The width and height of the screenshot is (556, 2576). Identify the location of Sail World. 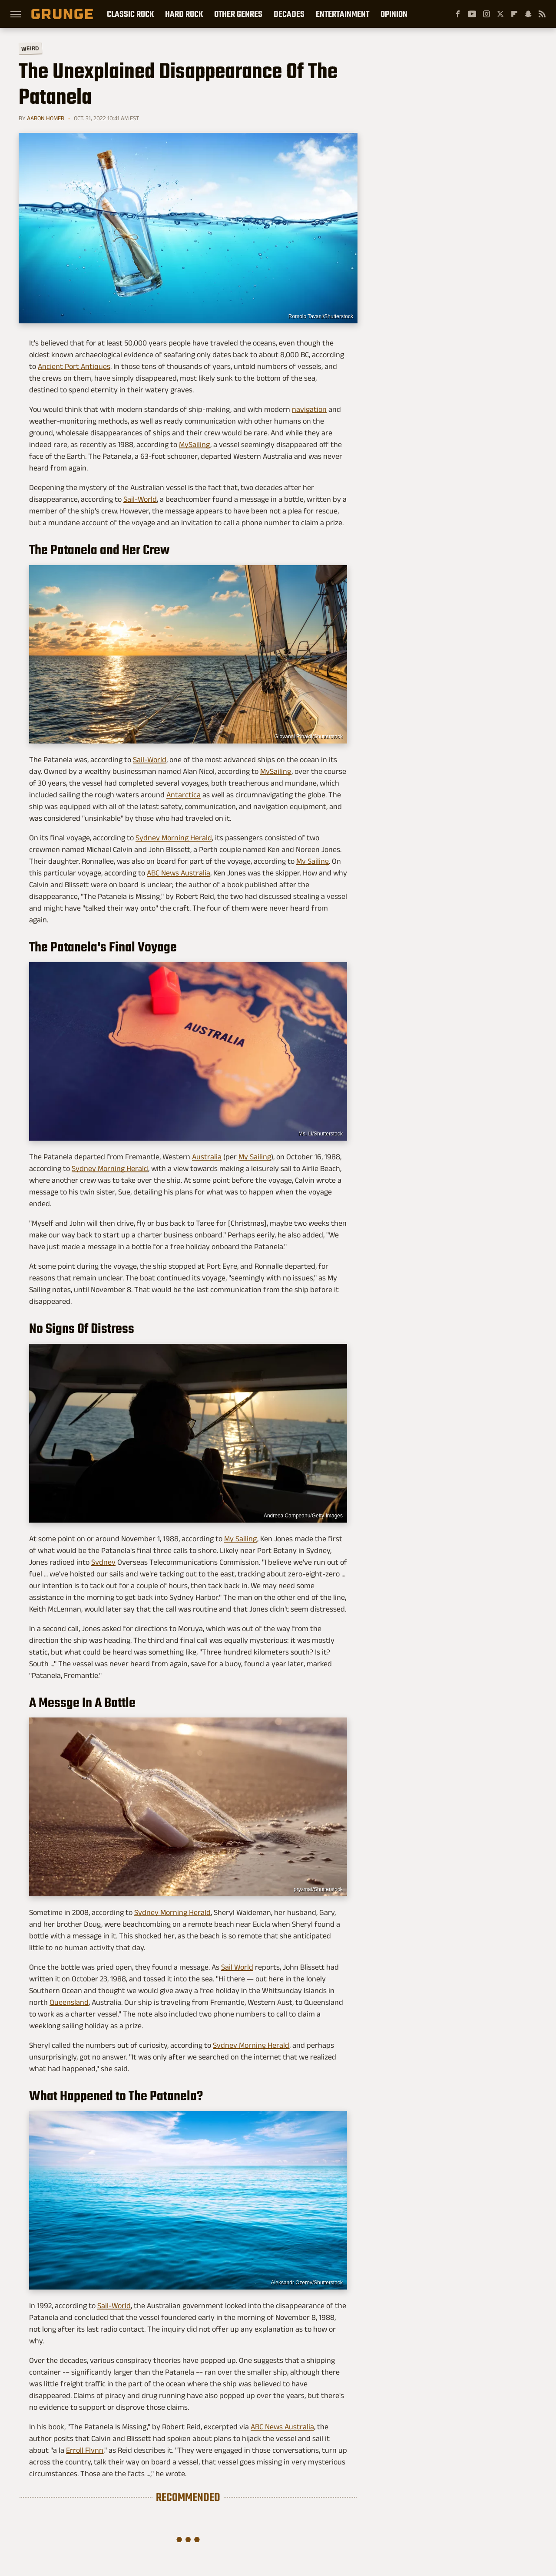
(237, 1967).